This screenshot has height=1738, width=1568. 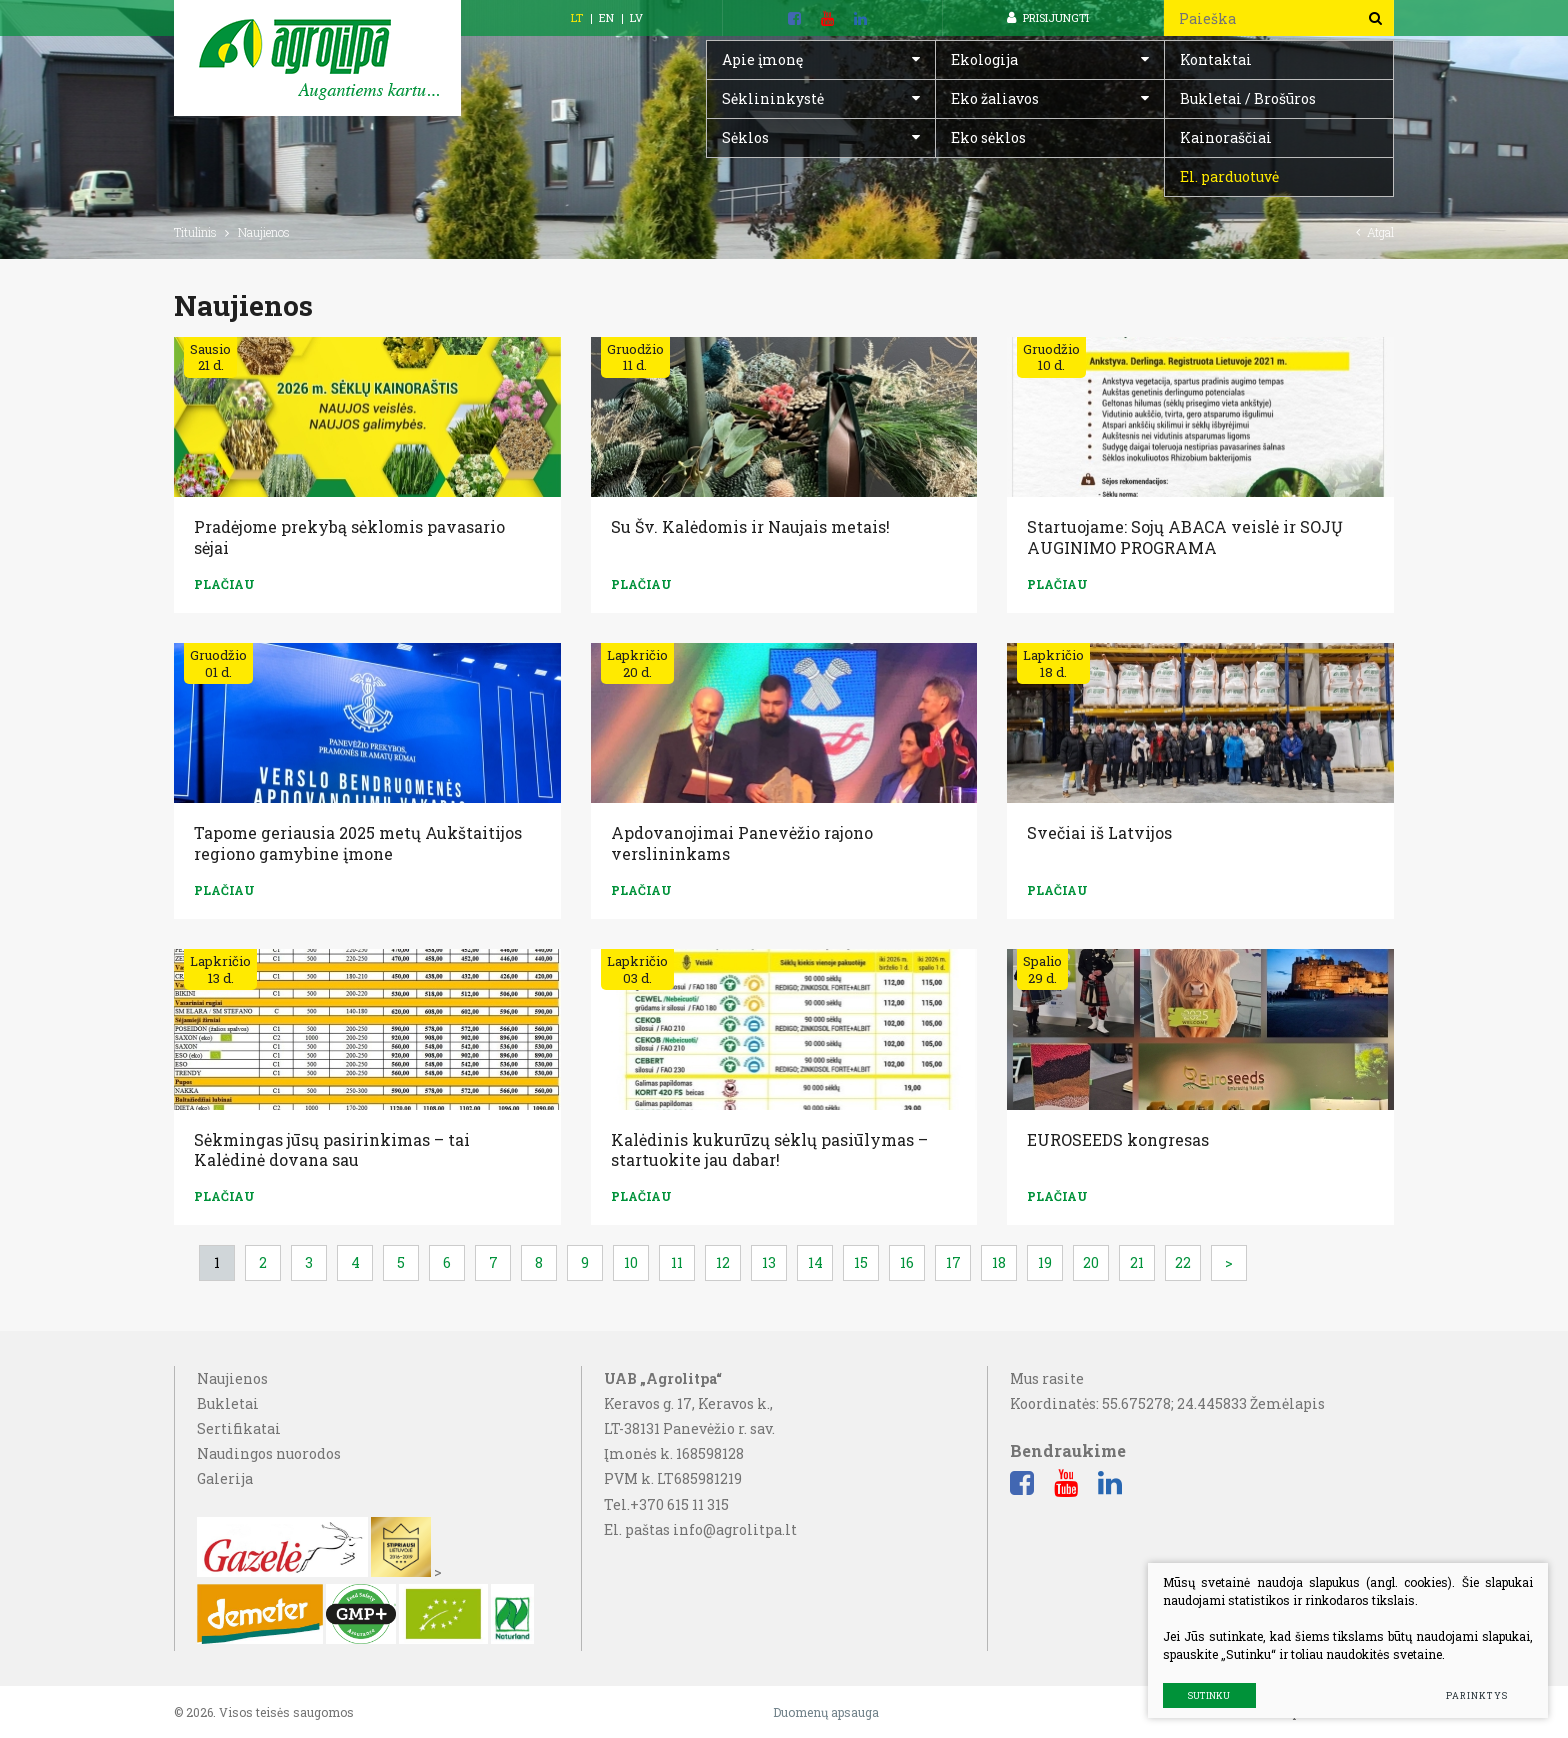 What do you see at coordinates (745, 137) in the screenshot?
I see `Sėklos` at bounding box center [745, 137].